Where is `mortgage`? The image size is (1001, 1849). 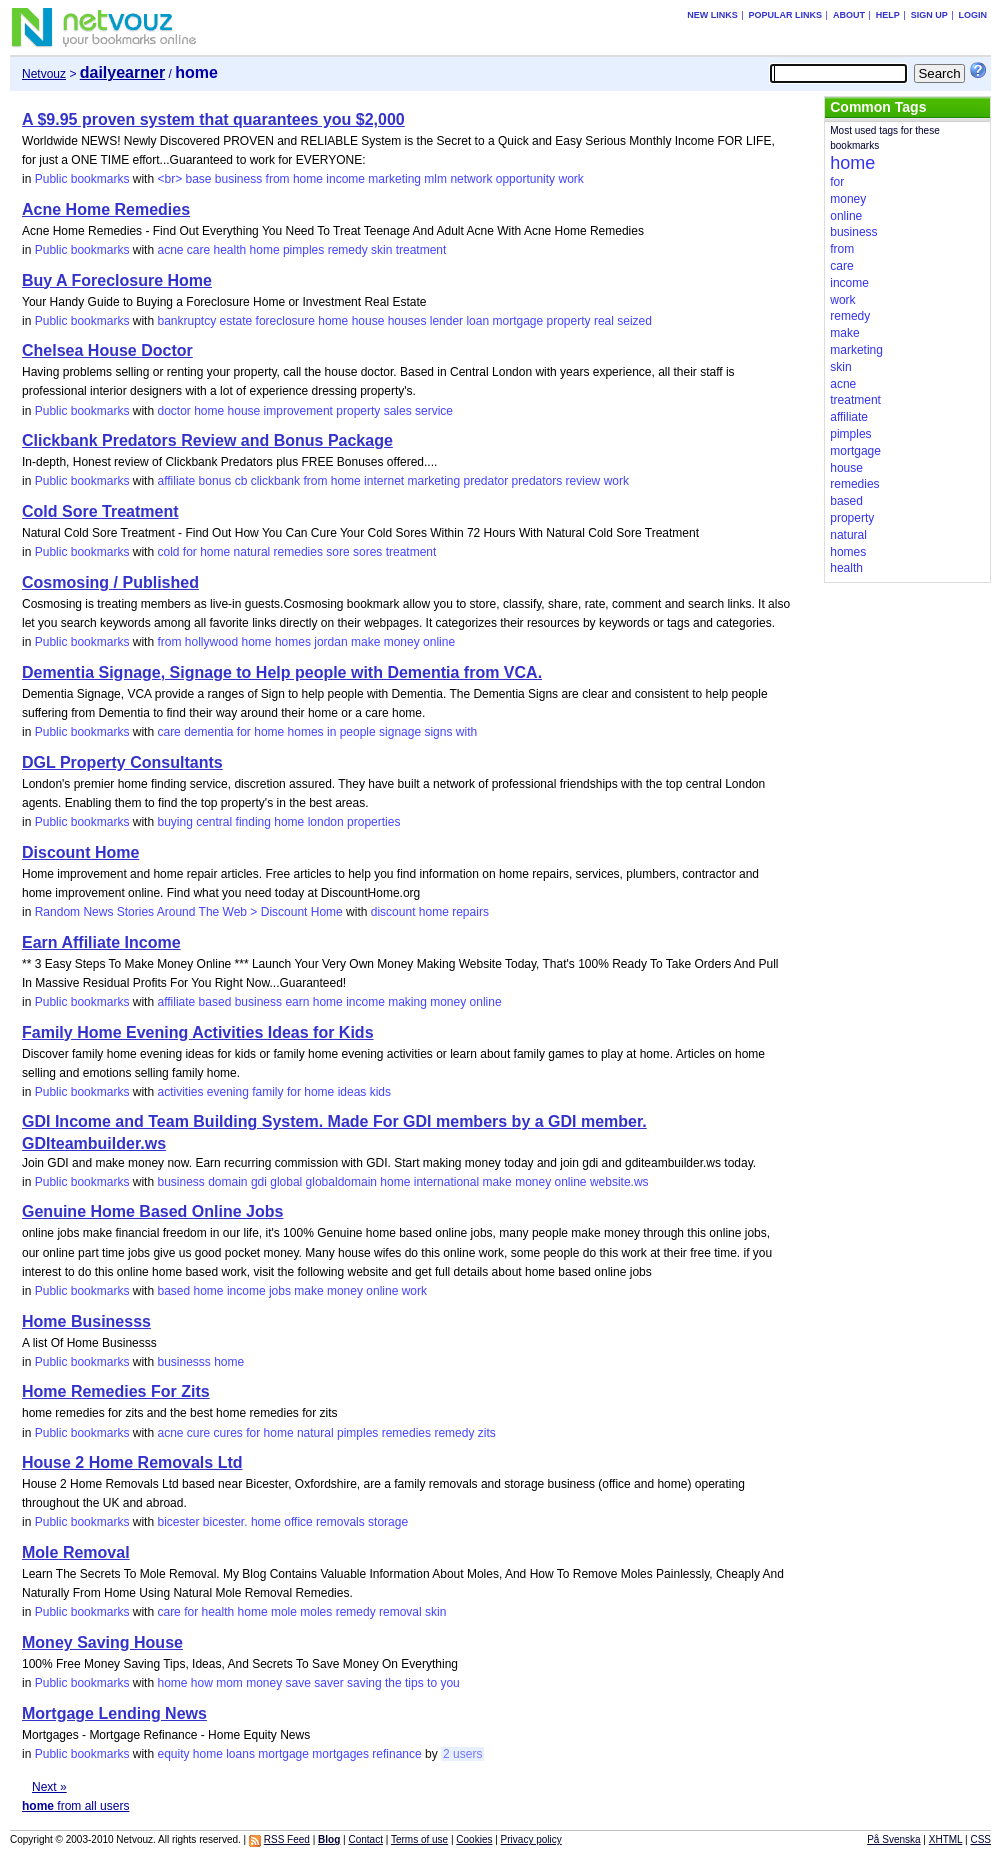 mortgage is located at coordinates (517, 321).